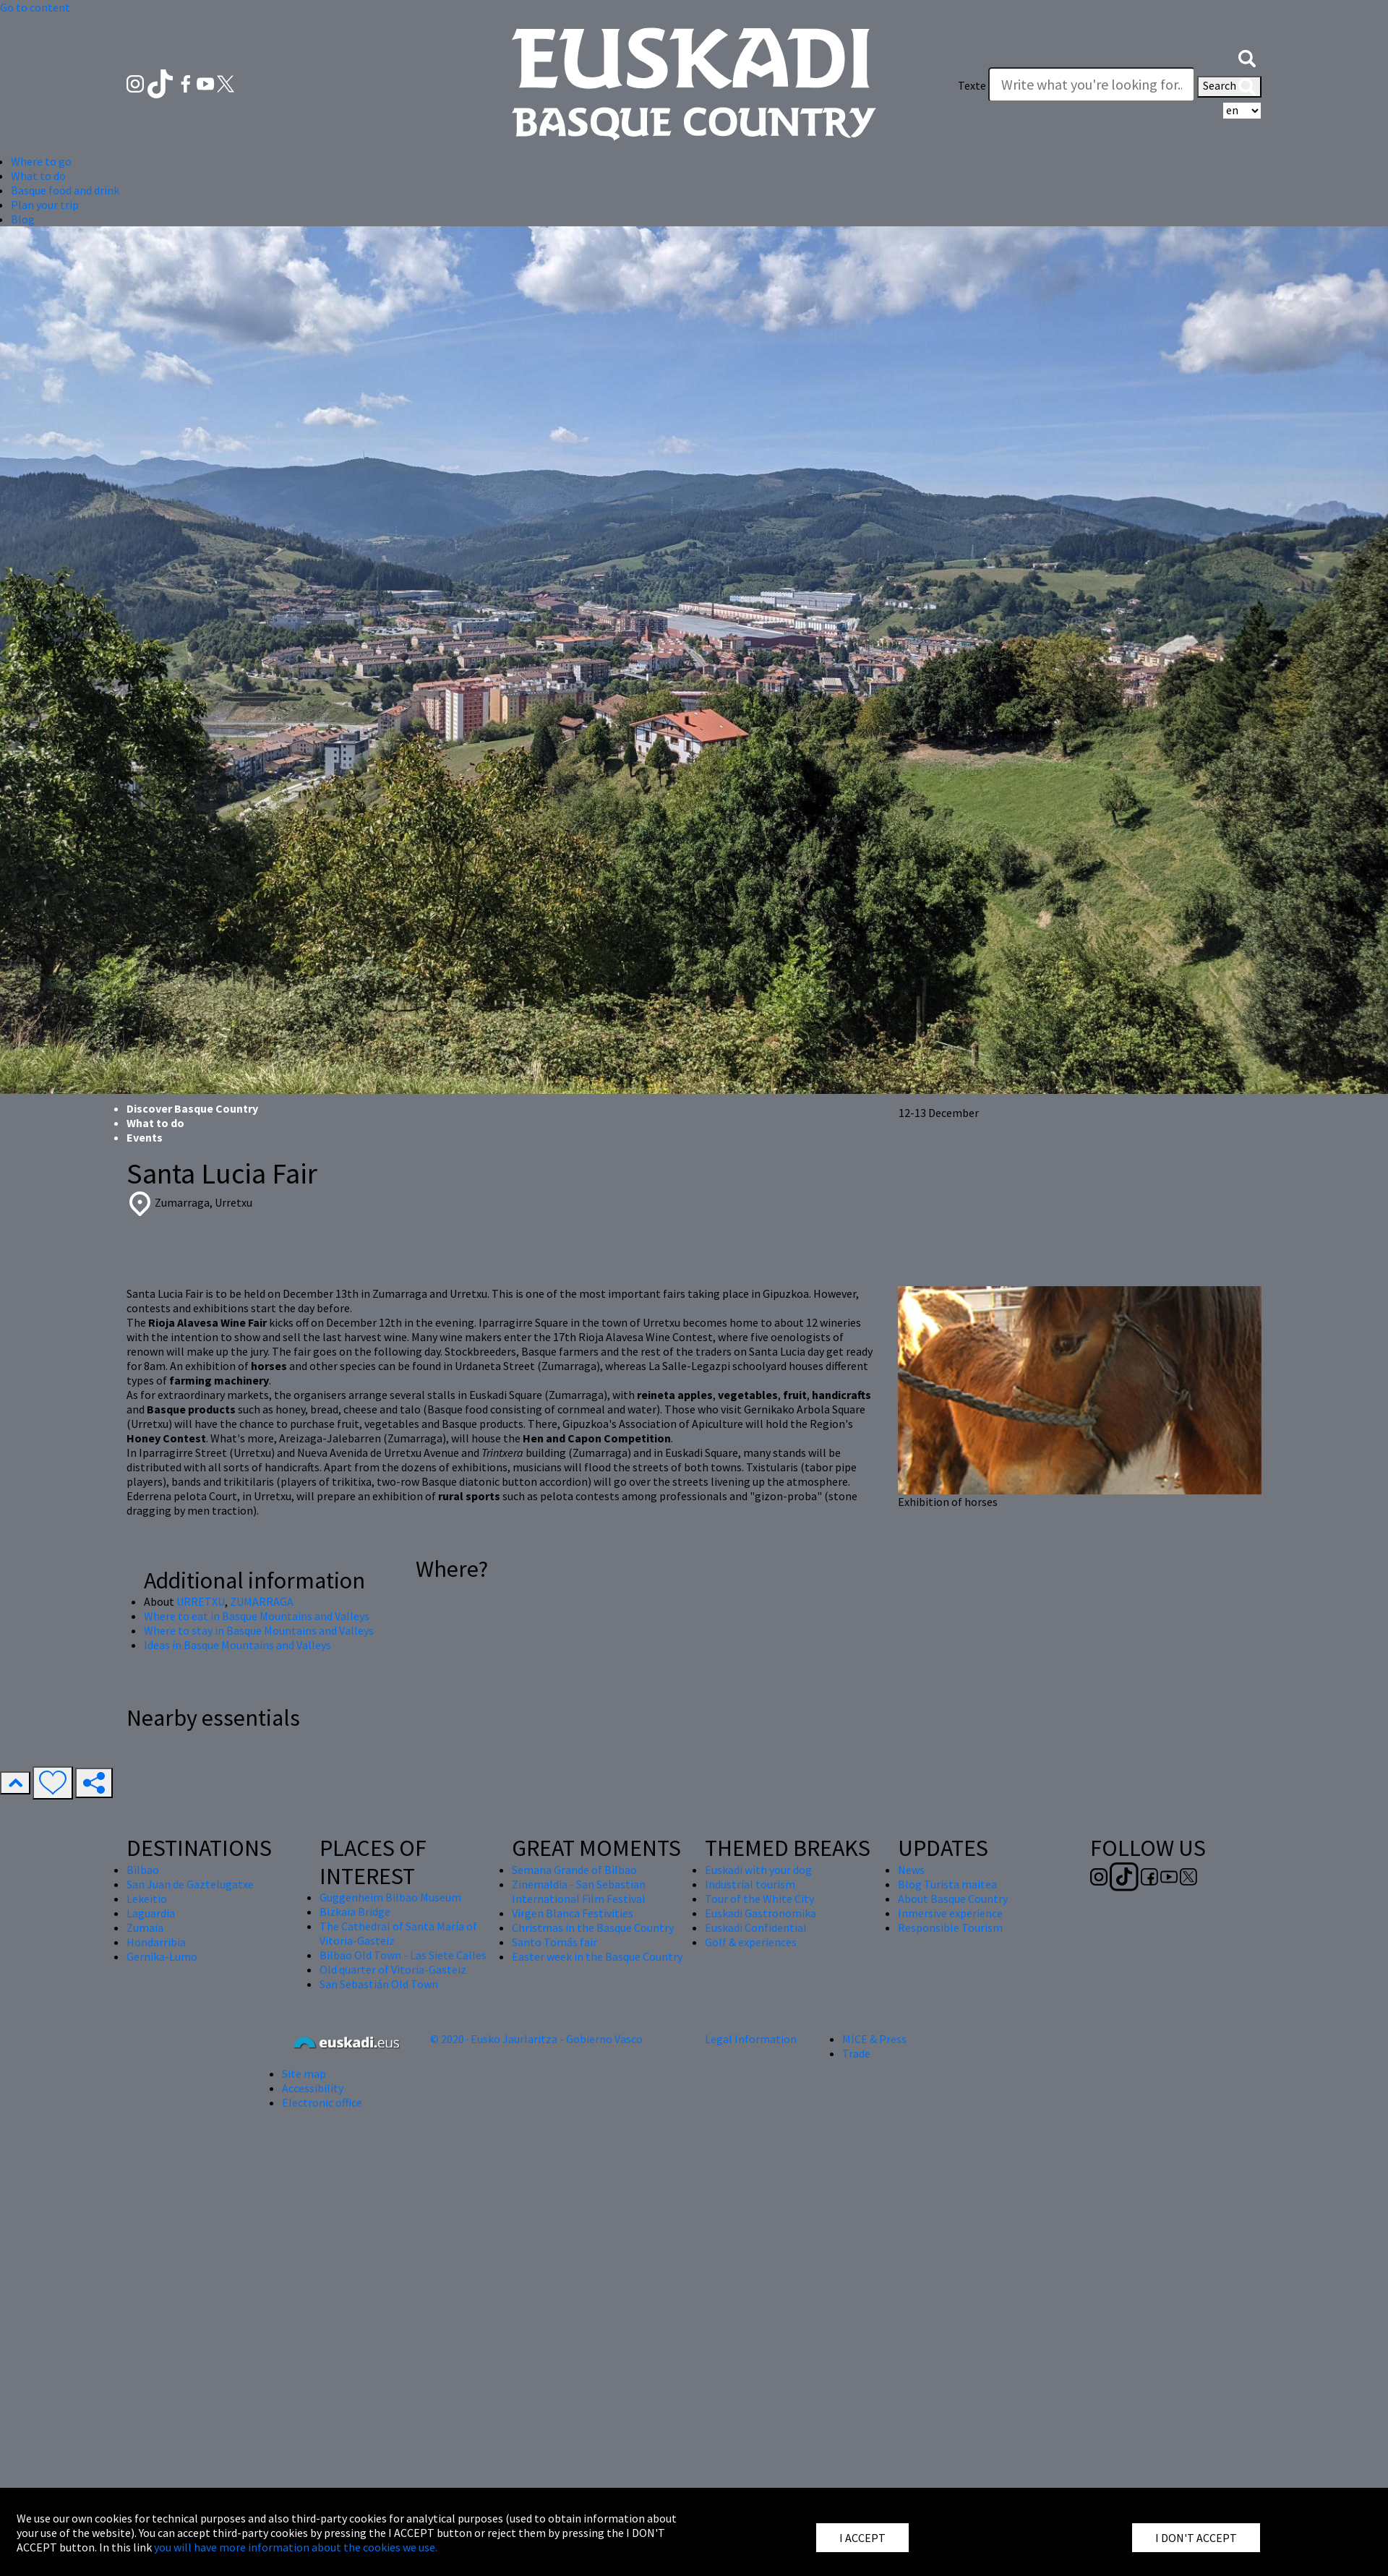  What do you see at coordinates (151, 1913) in the screenshot?
I see `Laguardia` at bounding box center [151, 1913].